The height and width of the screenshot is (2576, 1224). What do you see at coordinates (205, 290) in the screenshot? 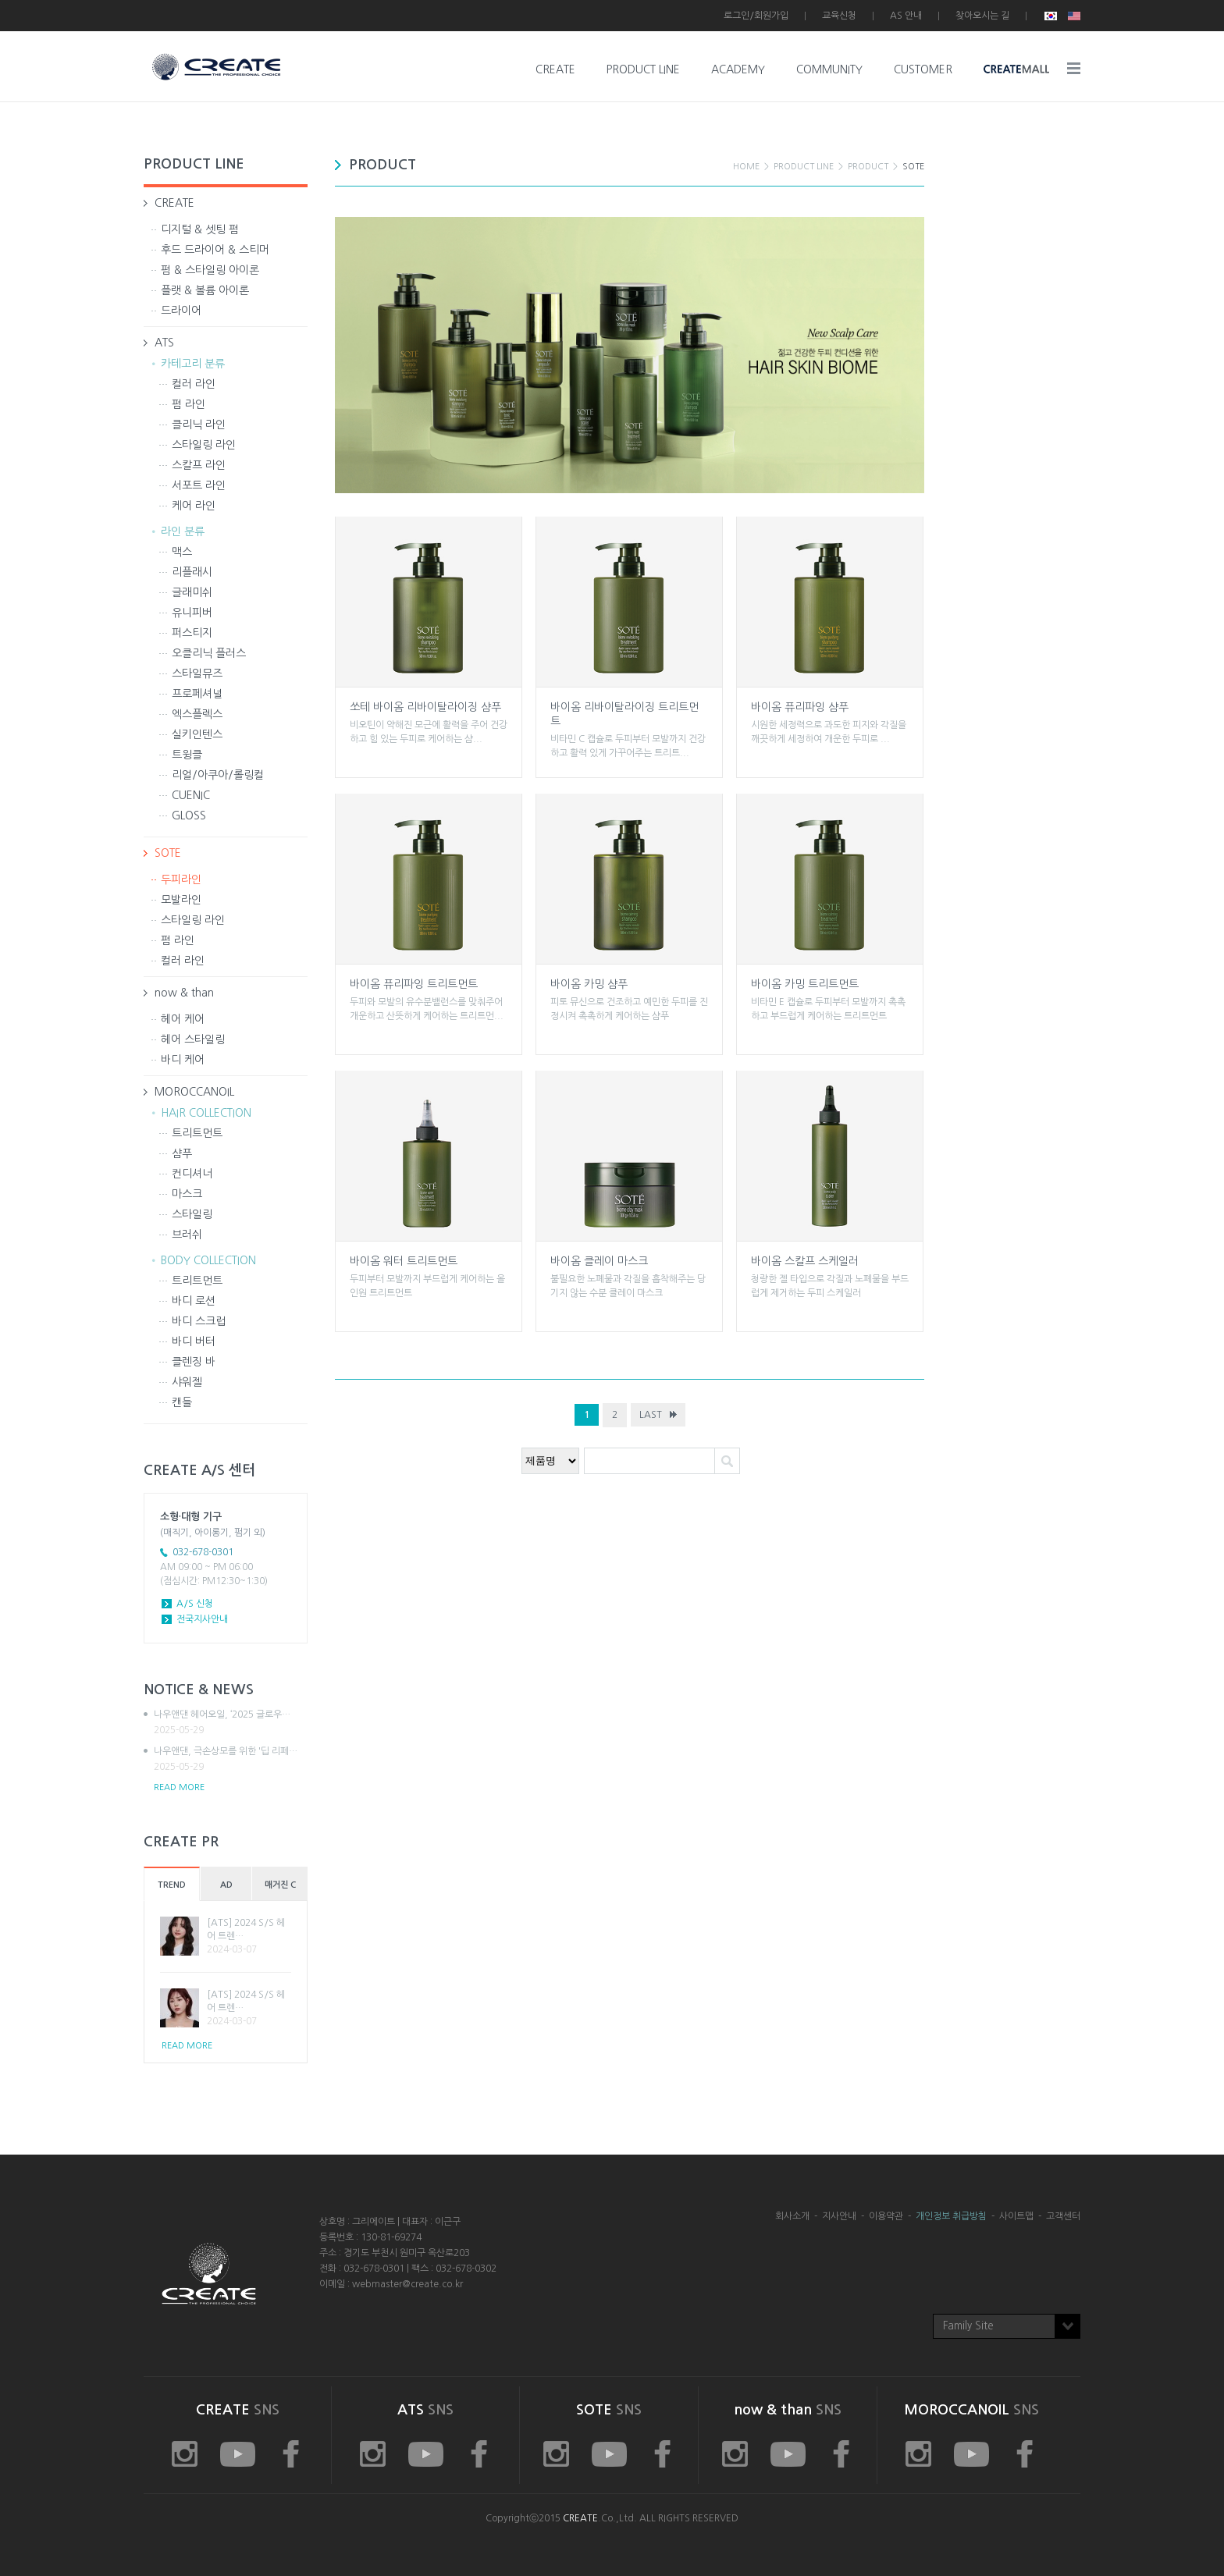
I see `플랫 & 볼륨 아이론` at bounding box center [205, 290].